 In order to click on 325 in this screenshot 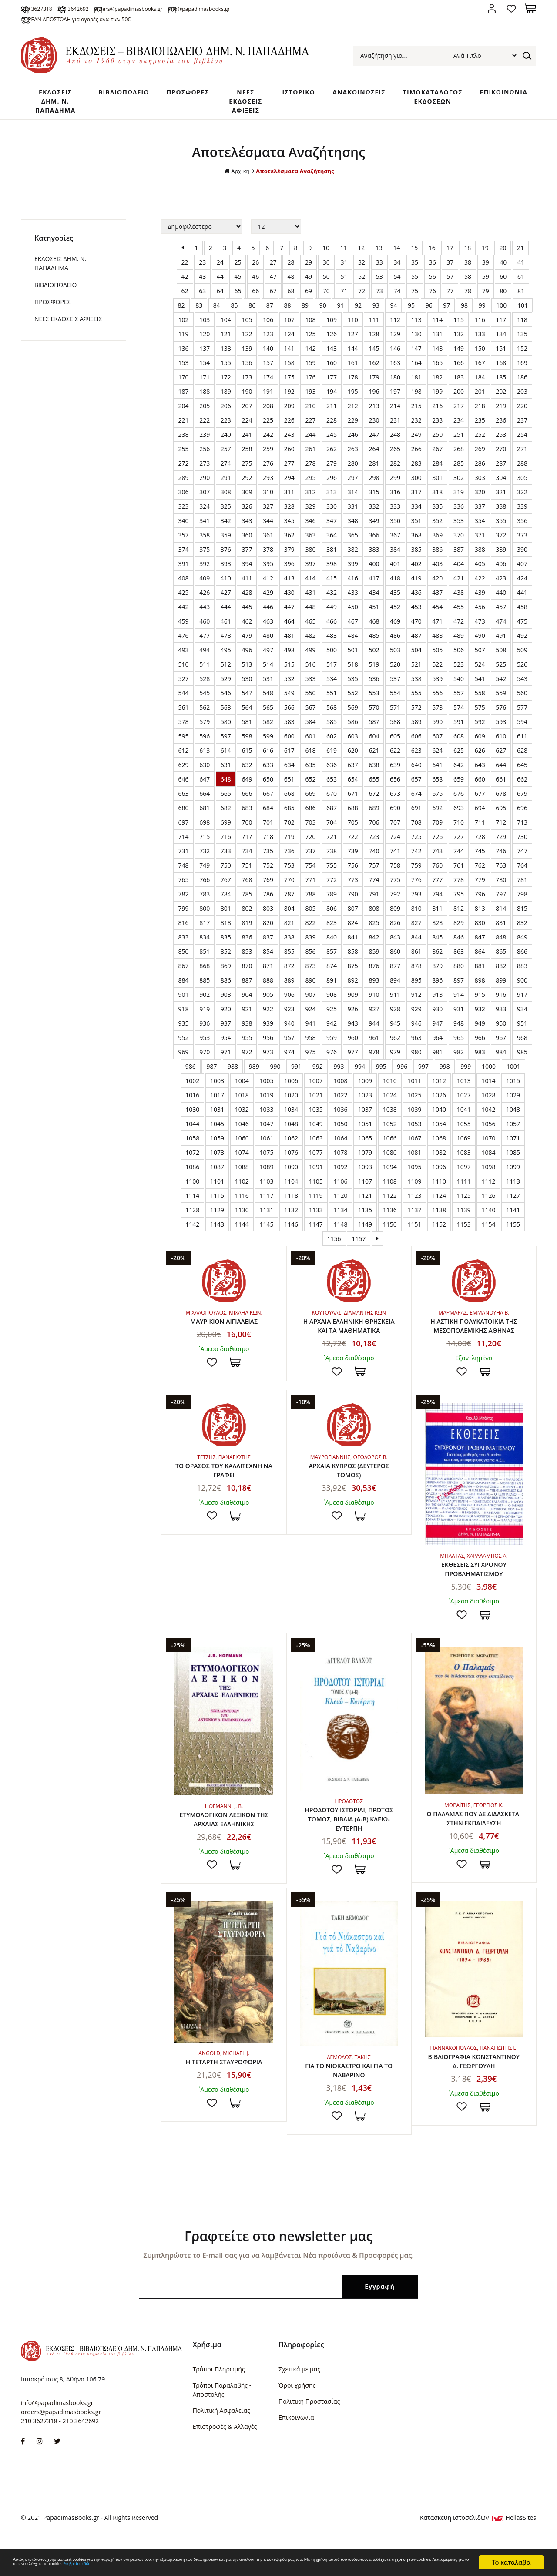, I will do `click(226, 515)`.